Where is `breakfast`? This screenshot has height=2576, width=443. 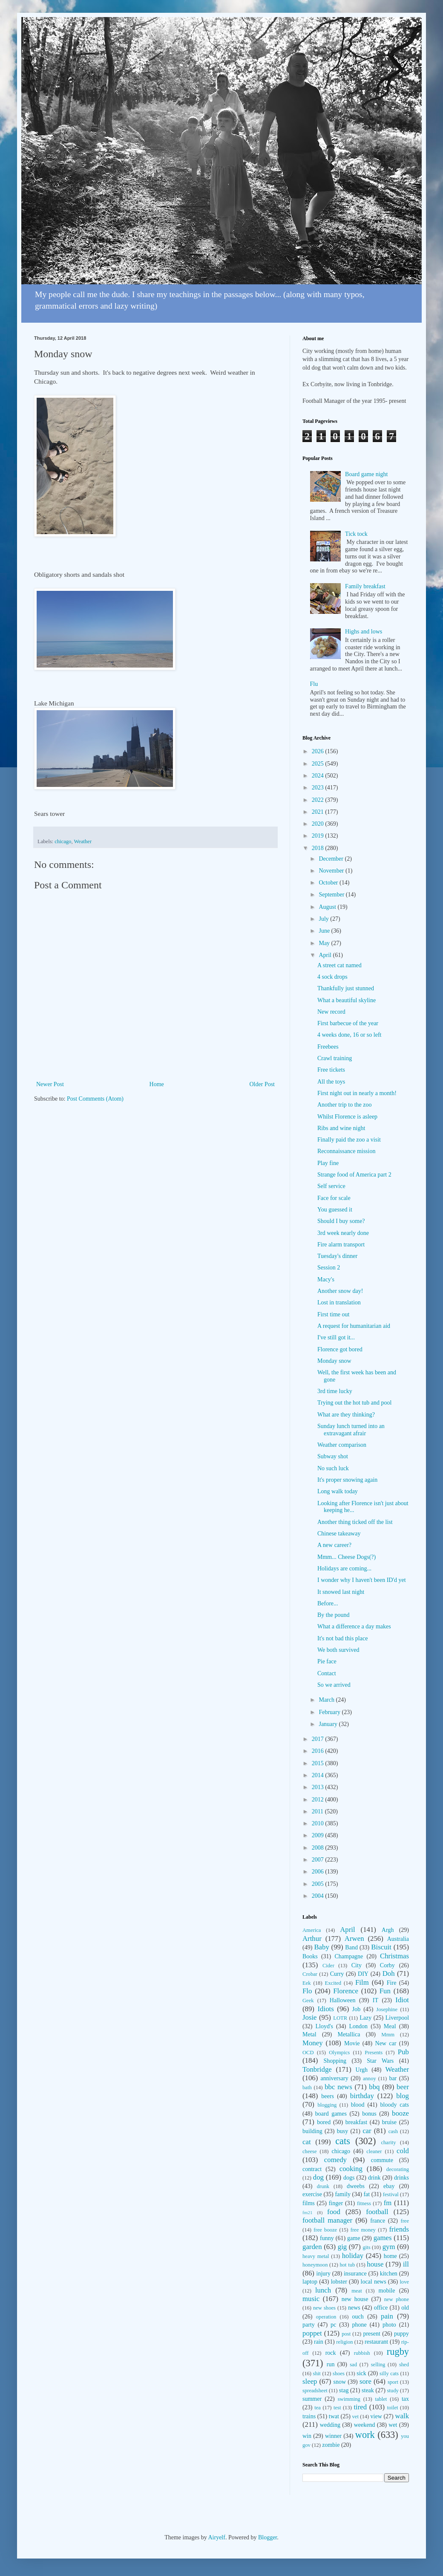
breakfast is located at coordinates (356, 2122).